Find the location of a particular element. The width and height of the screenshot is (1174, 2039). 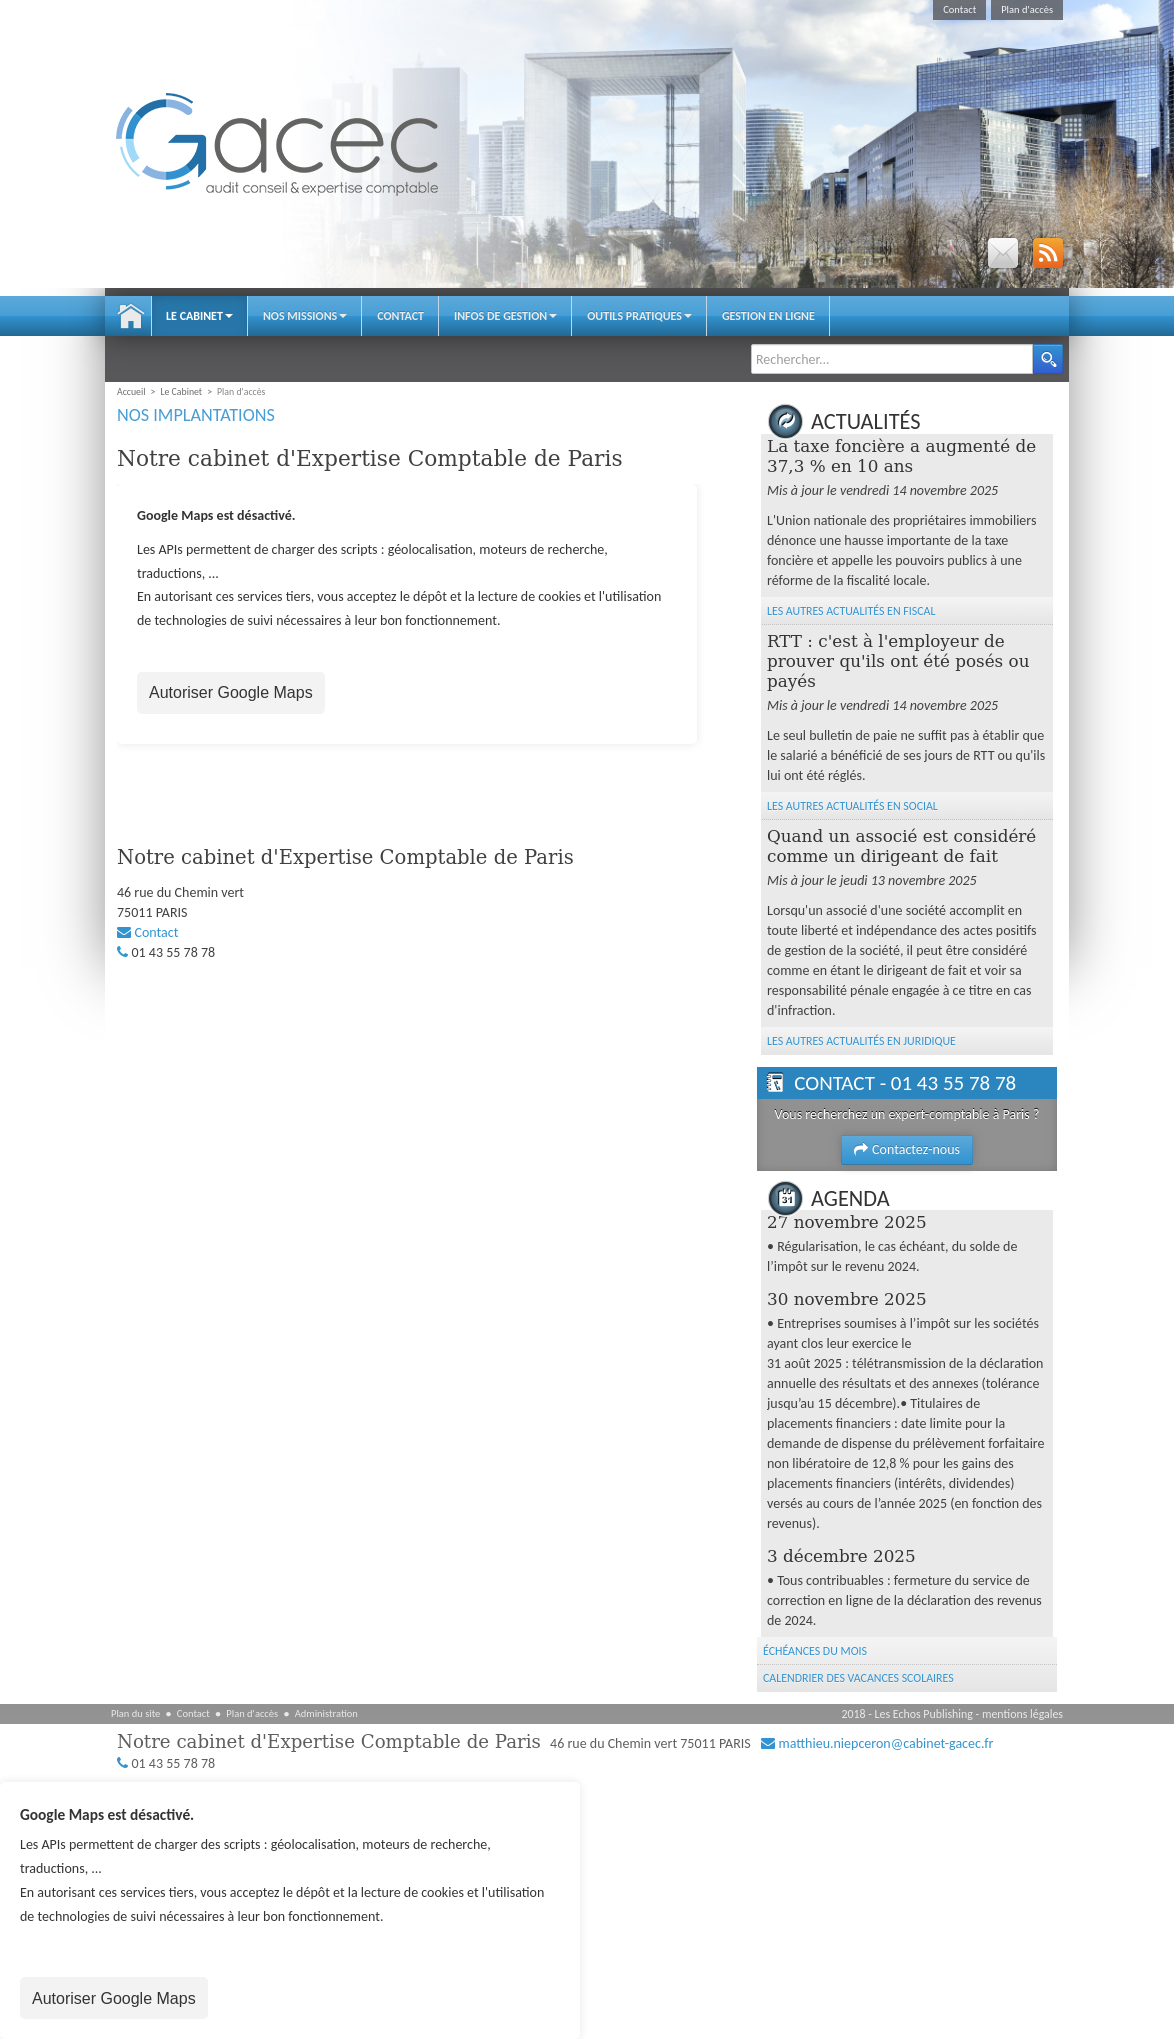

Calendrier des vacances scolaires is located at coordinates (858, 1678).